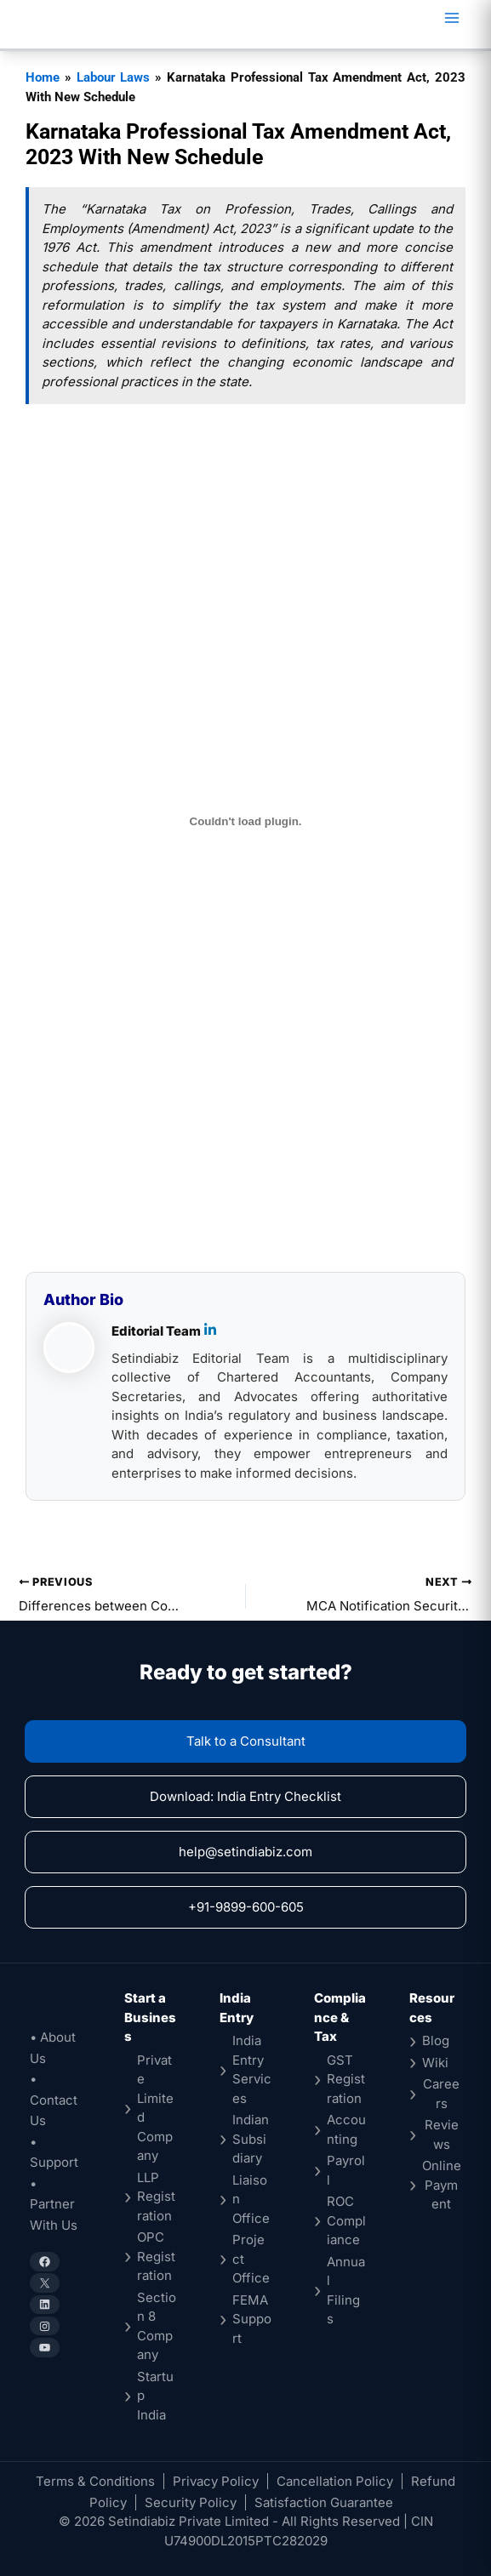 The height and width of the screenshot is (2576, 491). Describe the element at coordinates (43, 77) in the screenshot. I see `Home` at that location.